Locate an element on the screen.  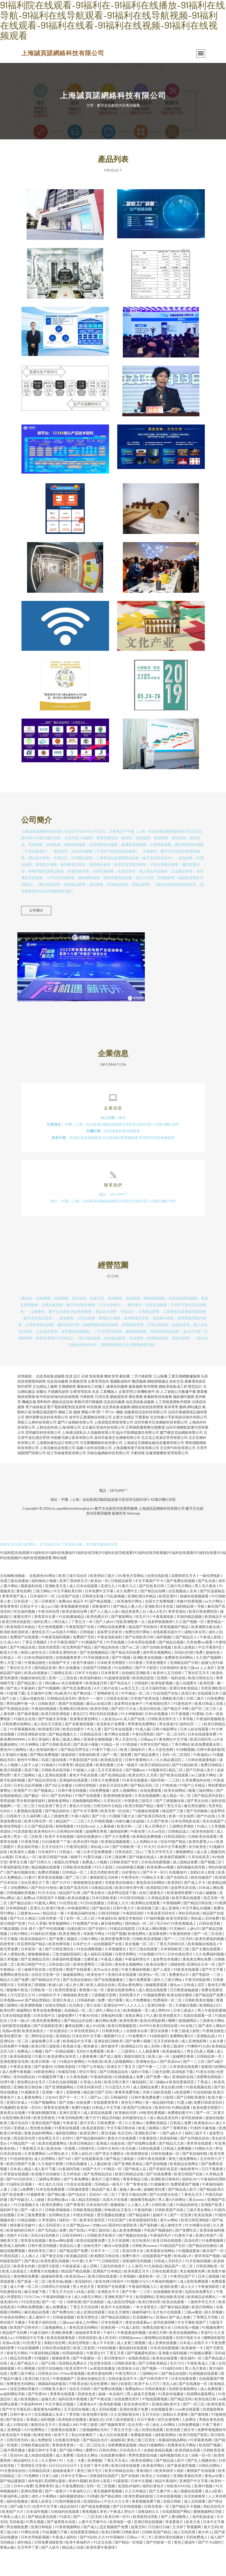
成年男女视频网站 is located at coordinates (157, 1678).